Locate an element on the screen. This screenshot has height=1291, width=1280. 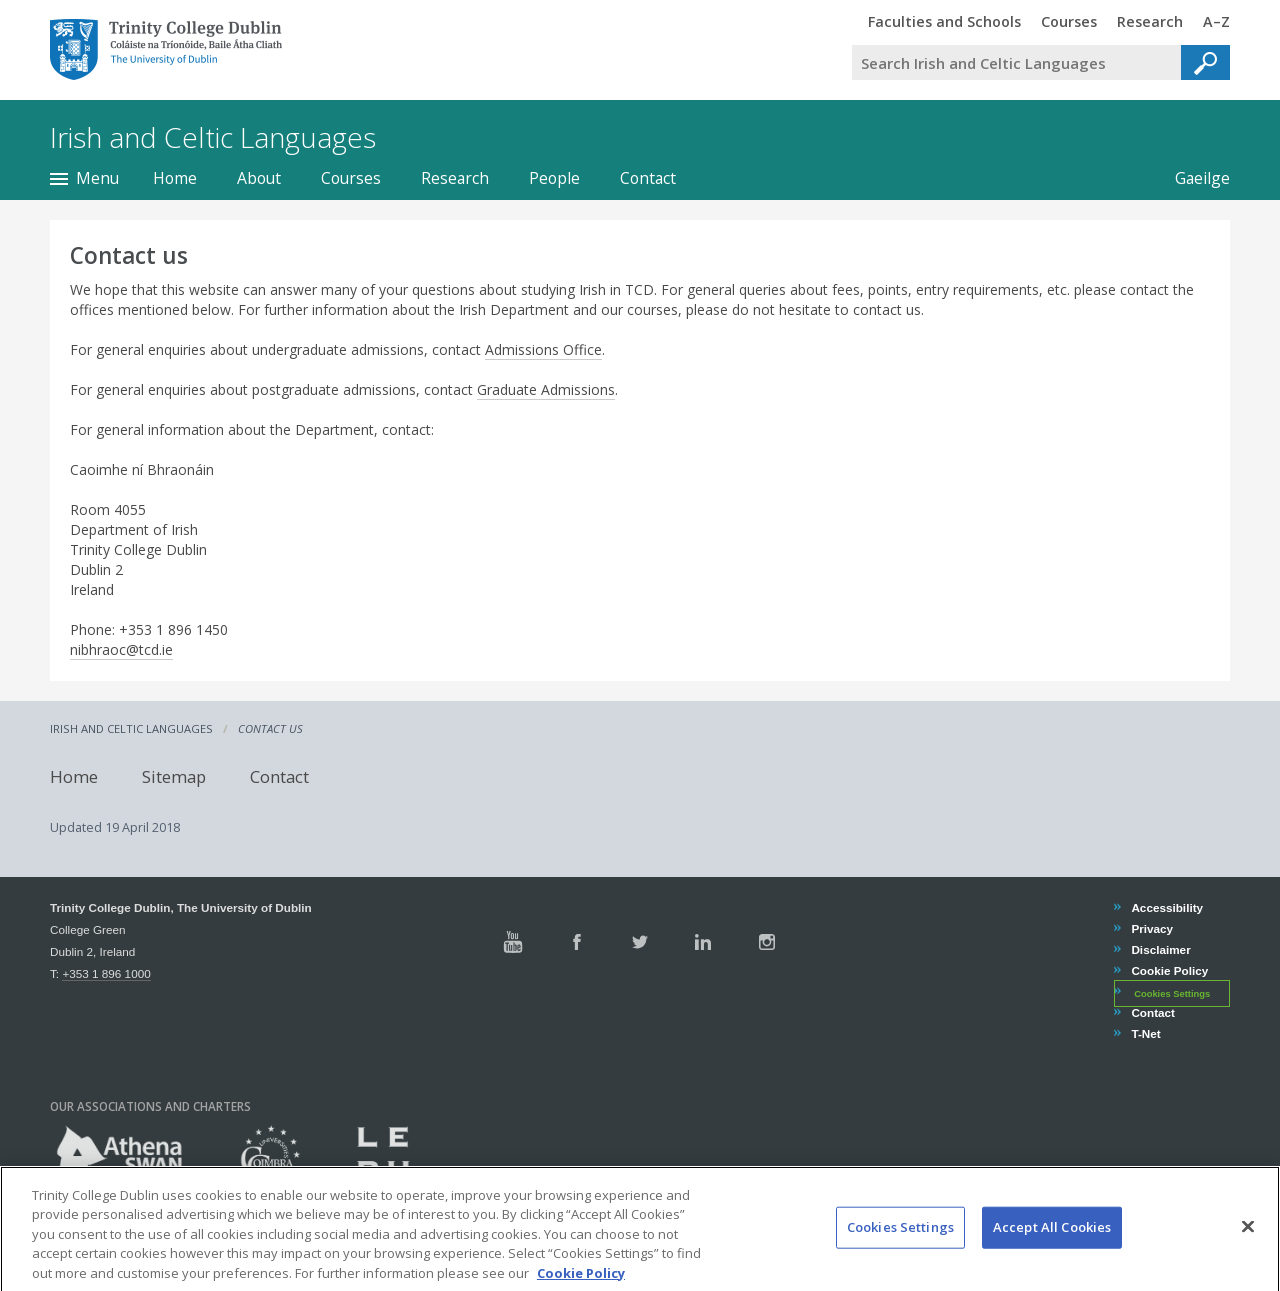
Disclaimer is located at coordinates (1160, 949).